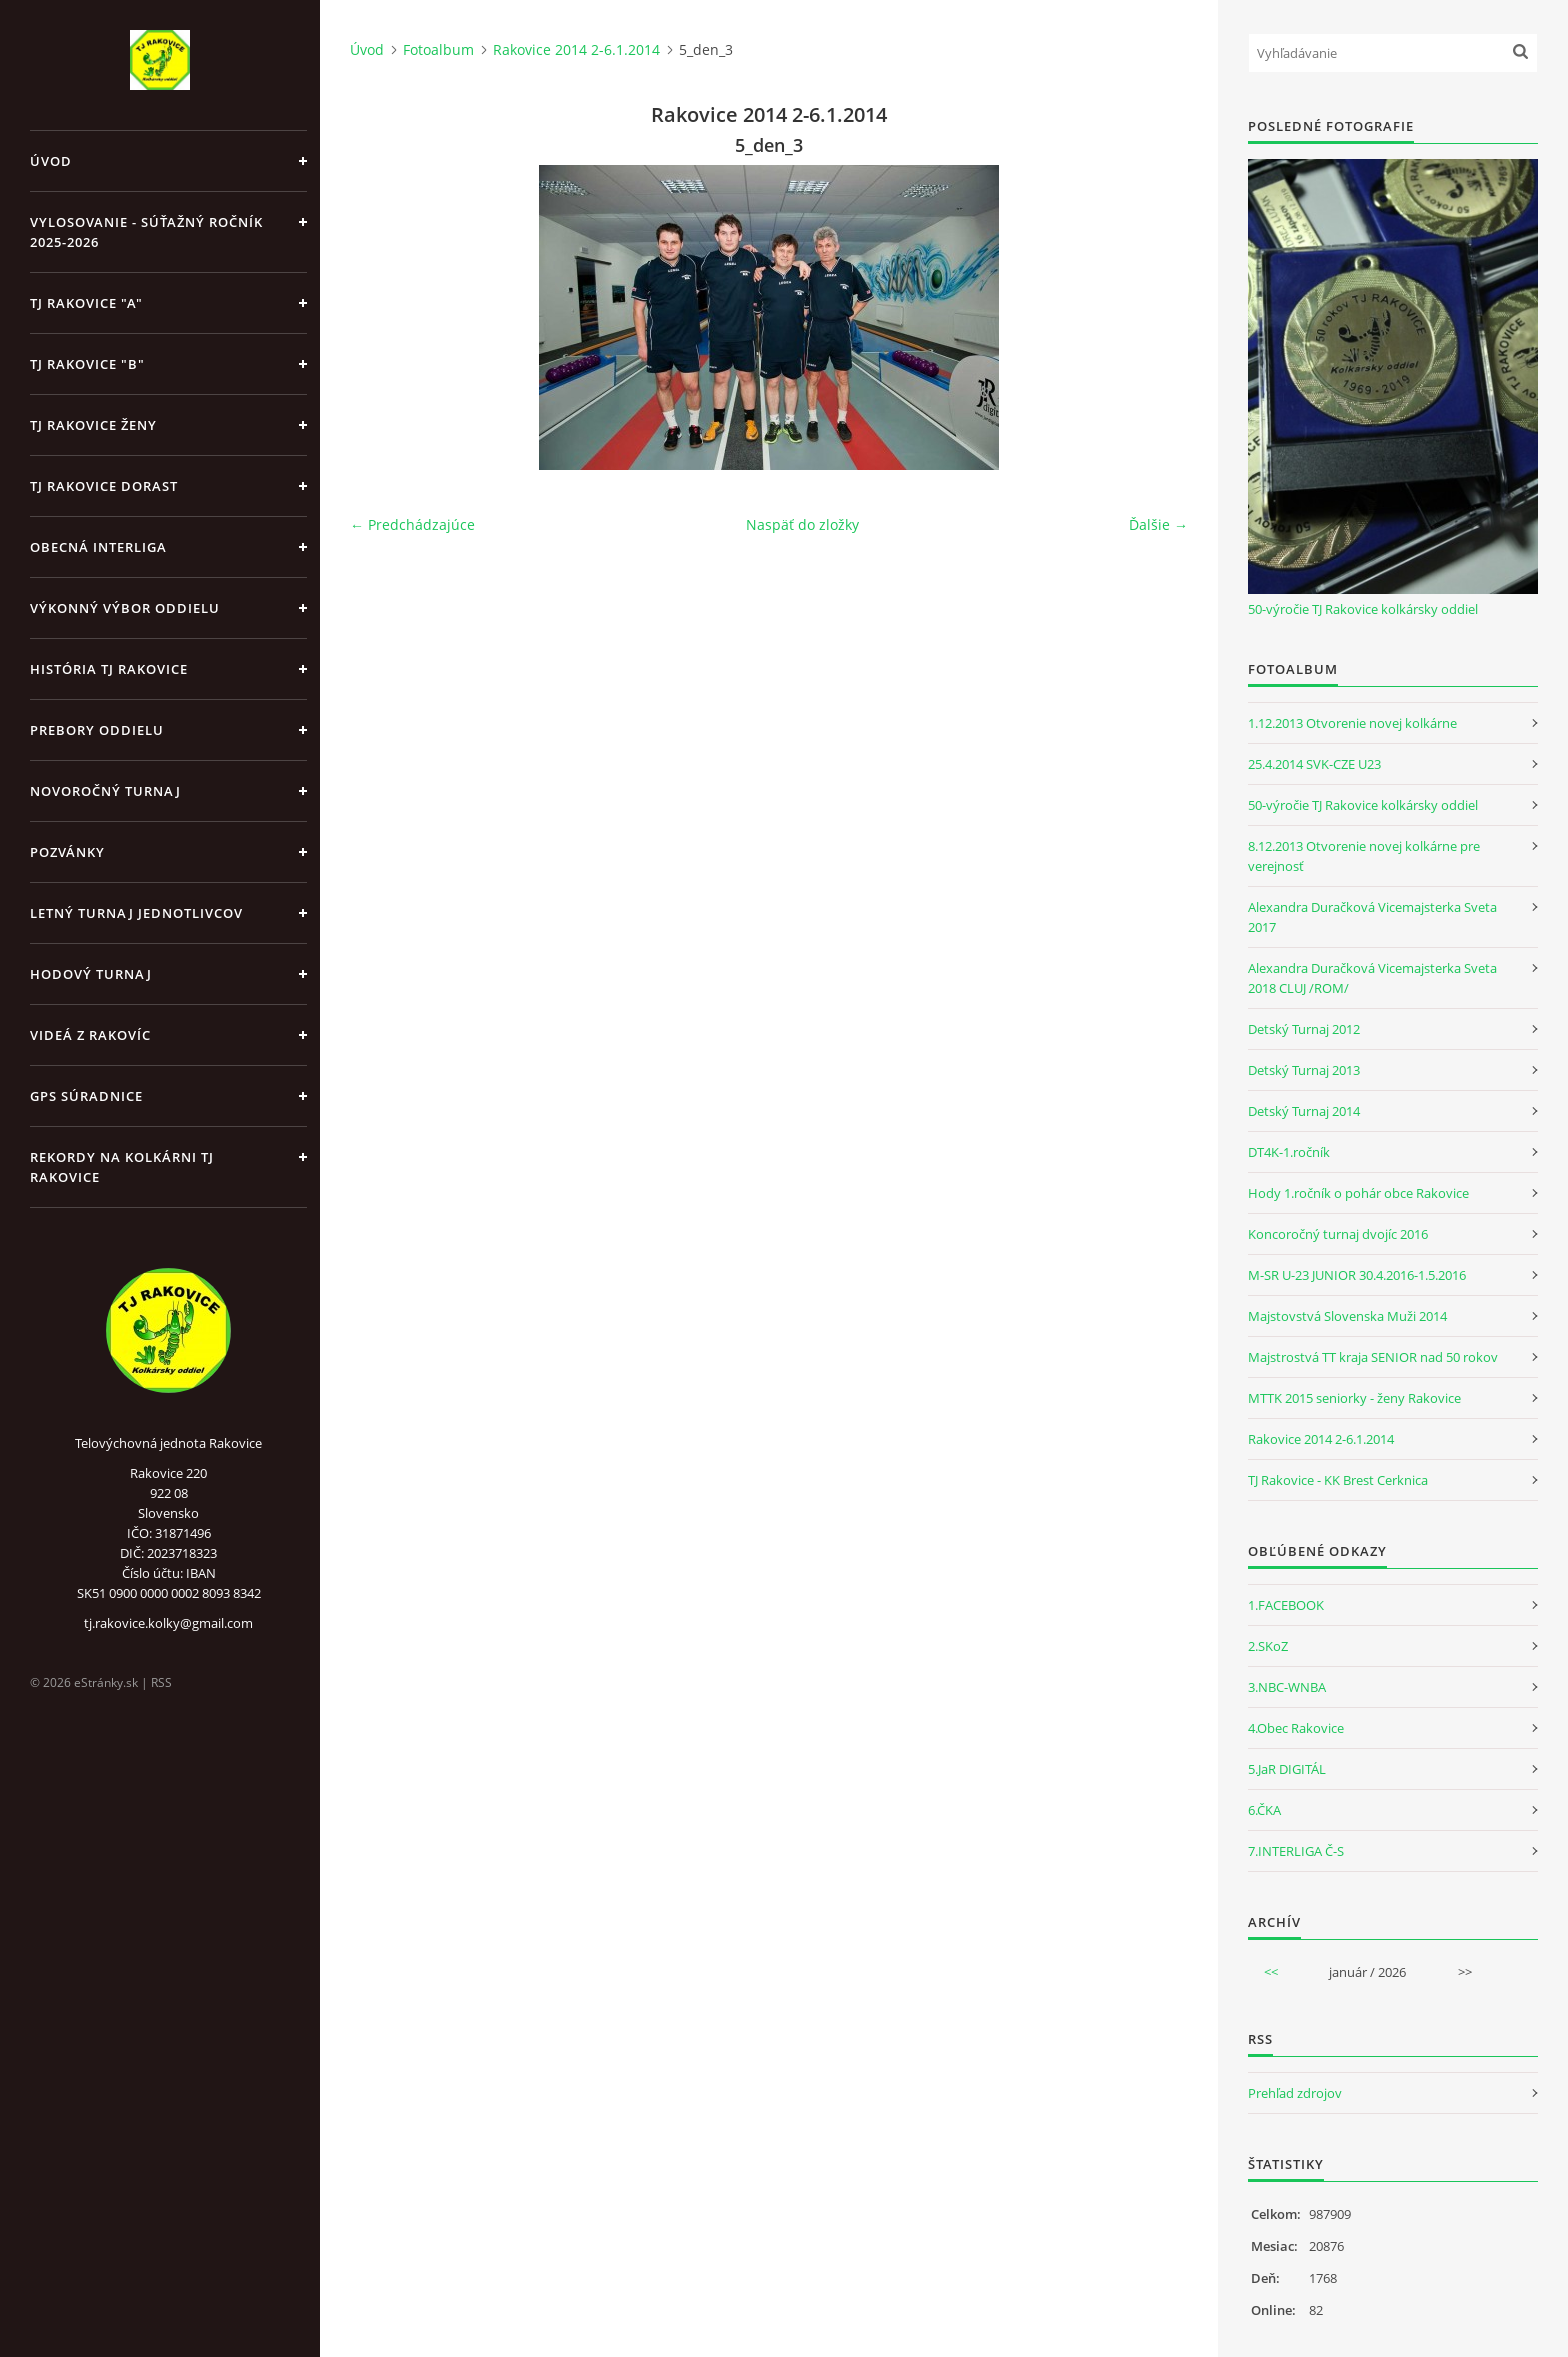 The height and width of the screenshot is (2357, 1568). Describe the element at coordinates (438, 49) in the screenshot. I see `Fotoalbum` at that location.